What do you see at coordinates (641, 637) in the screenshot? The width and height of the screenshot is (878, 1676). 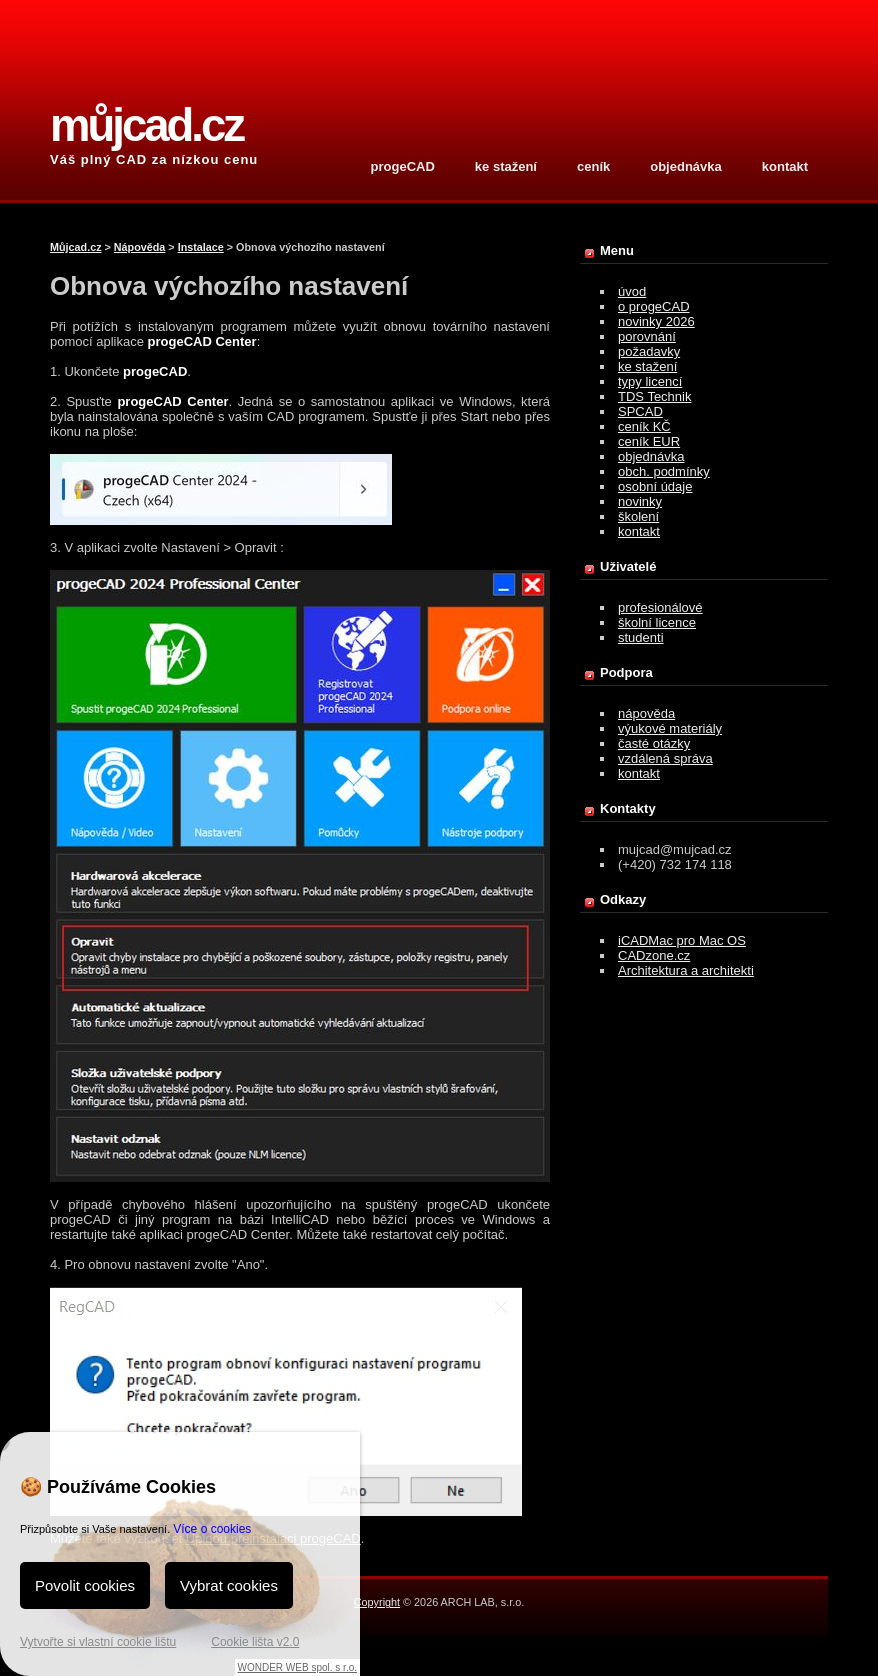 I see `studenti` at bounding box center [641, 637].